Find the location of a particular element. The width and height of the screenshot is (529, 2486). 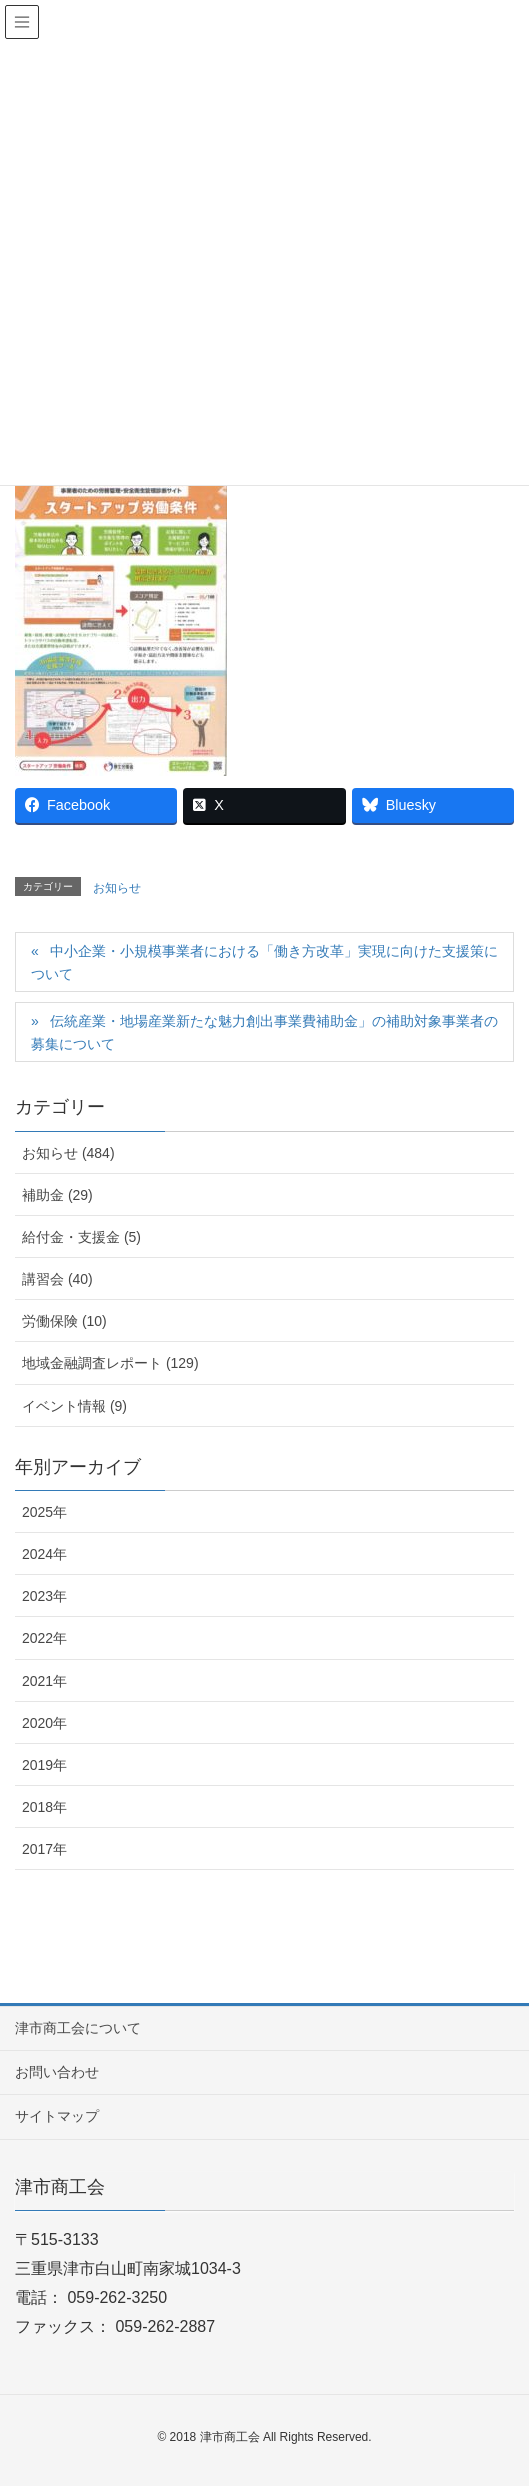

地域金融調査レポート (129) is located at coordinates (110, 1363).